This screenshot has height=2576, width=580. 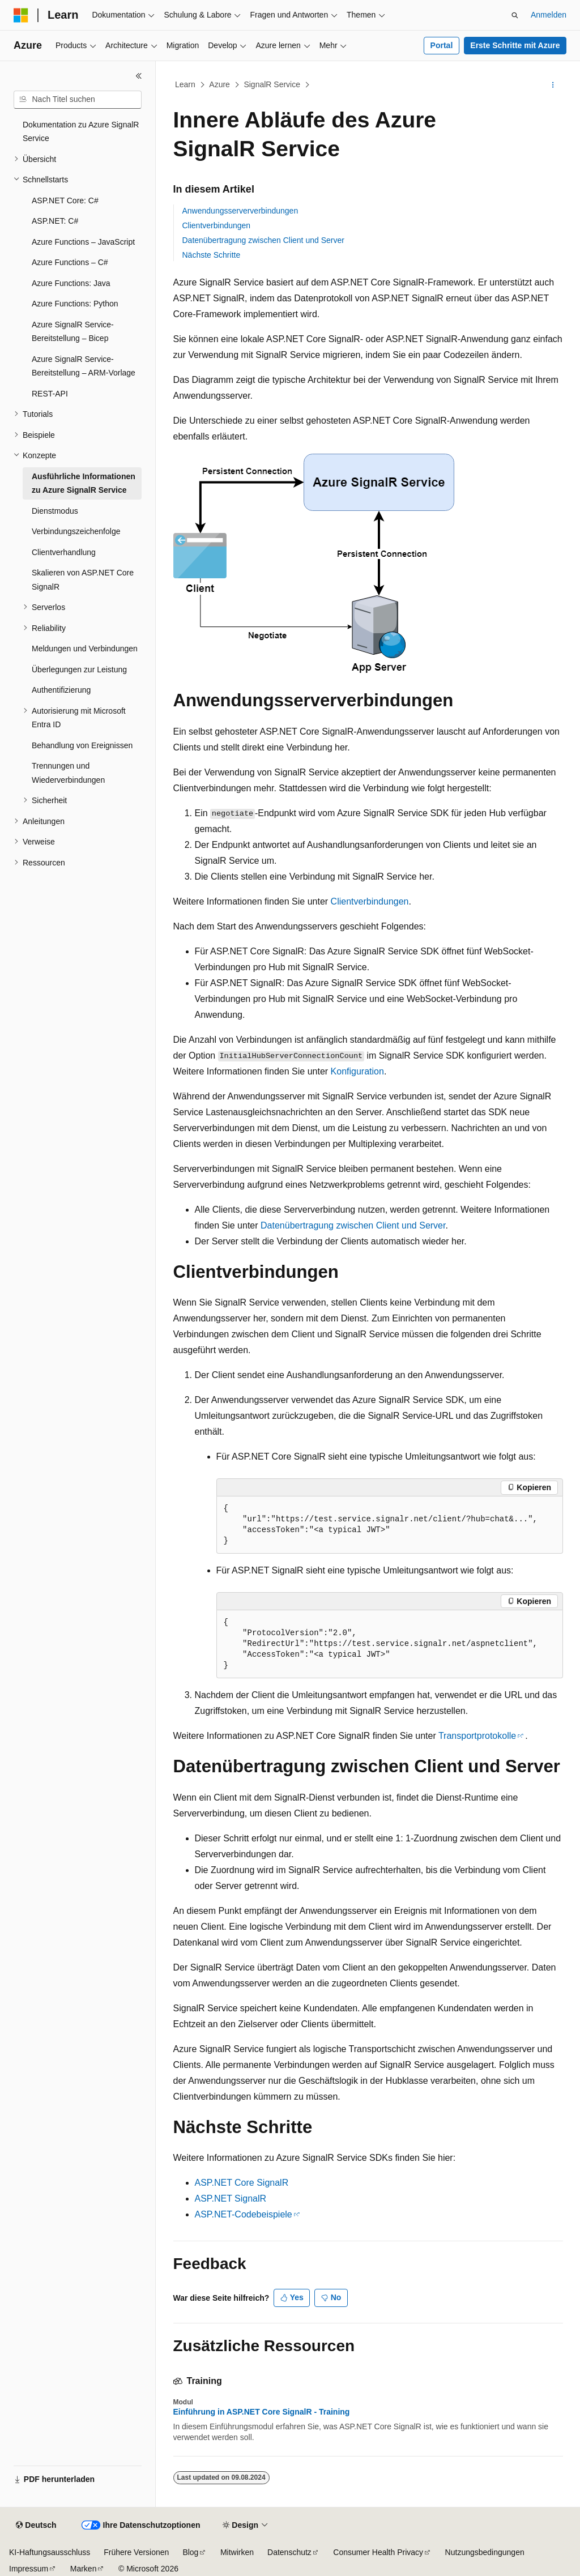 I want to click on Azure, so click(x=219, y=84).